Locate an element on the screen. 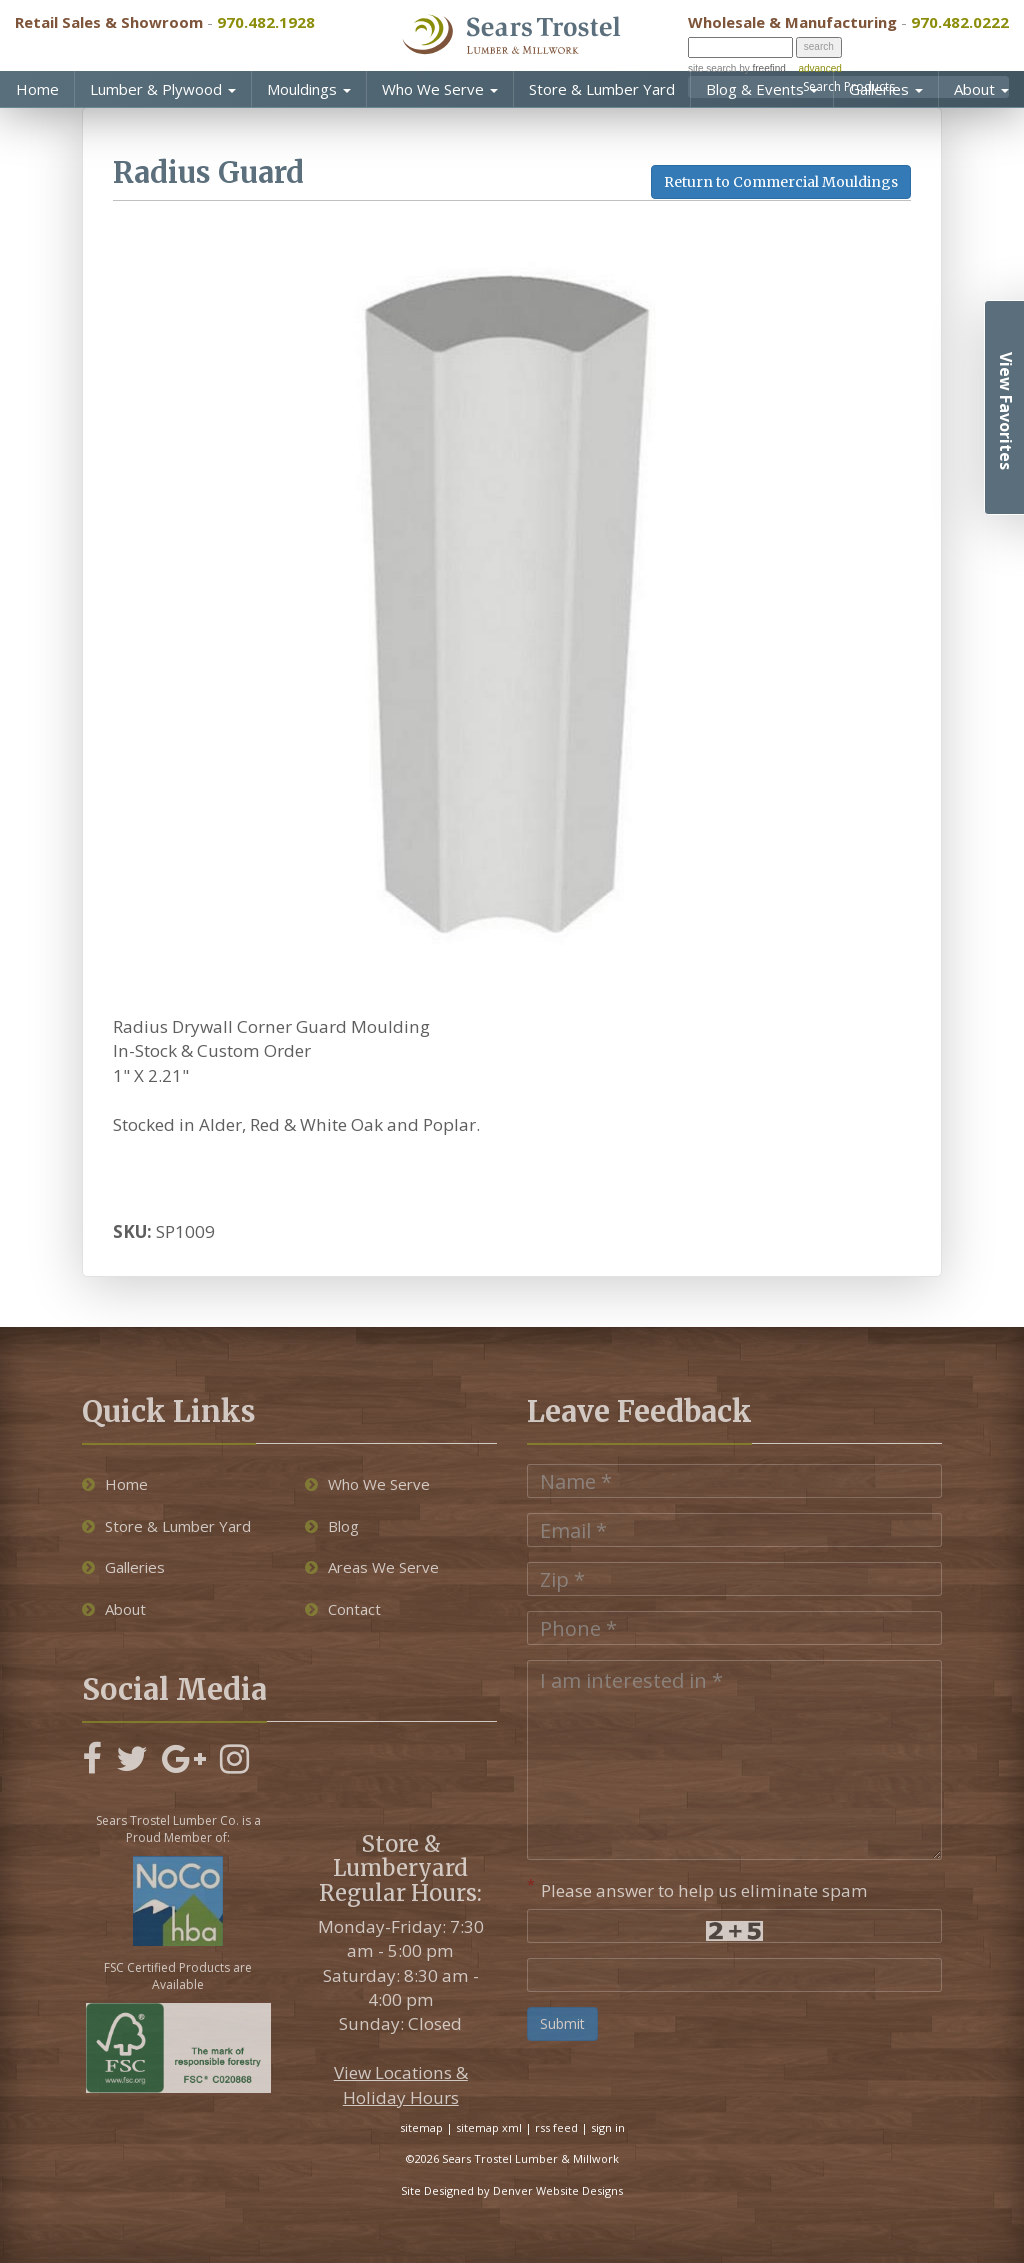 This screenshot has width=1024, height=2263. Contact is located at coordinates (343, 1609).